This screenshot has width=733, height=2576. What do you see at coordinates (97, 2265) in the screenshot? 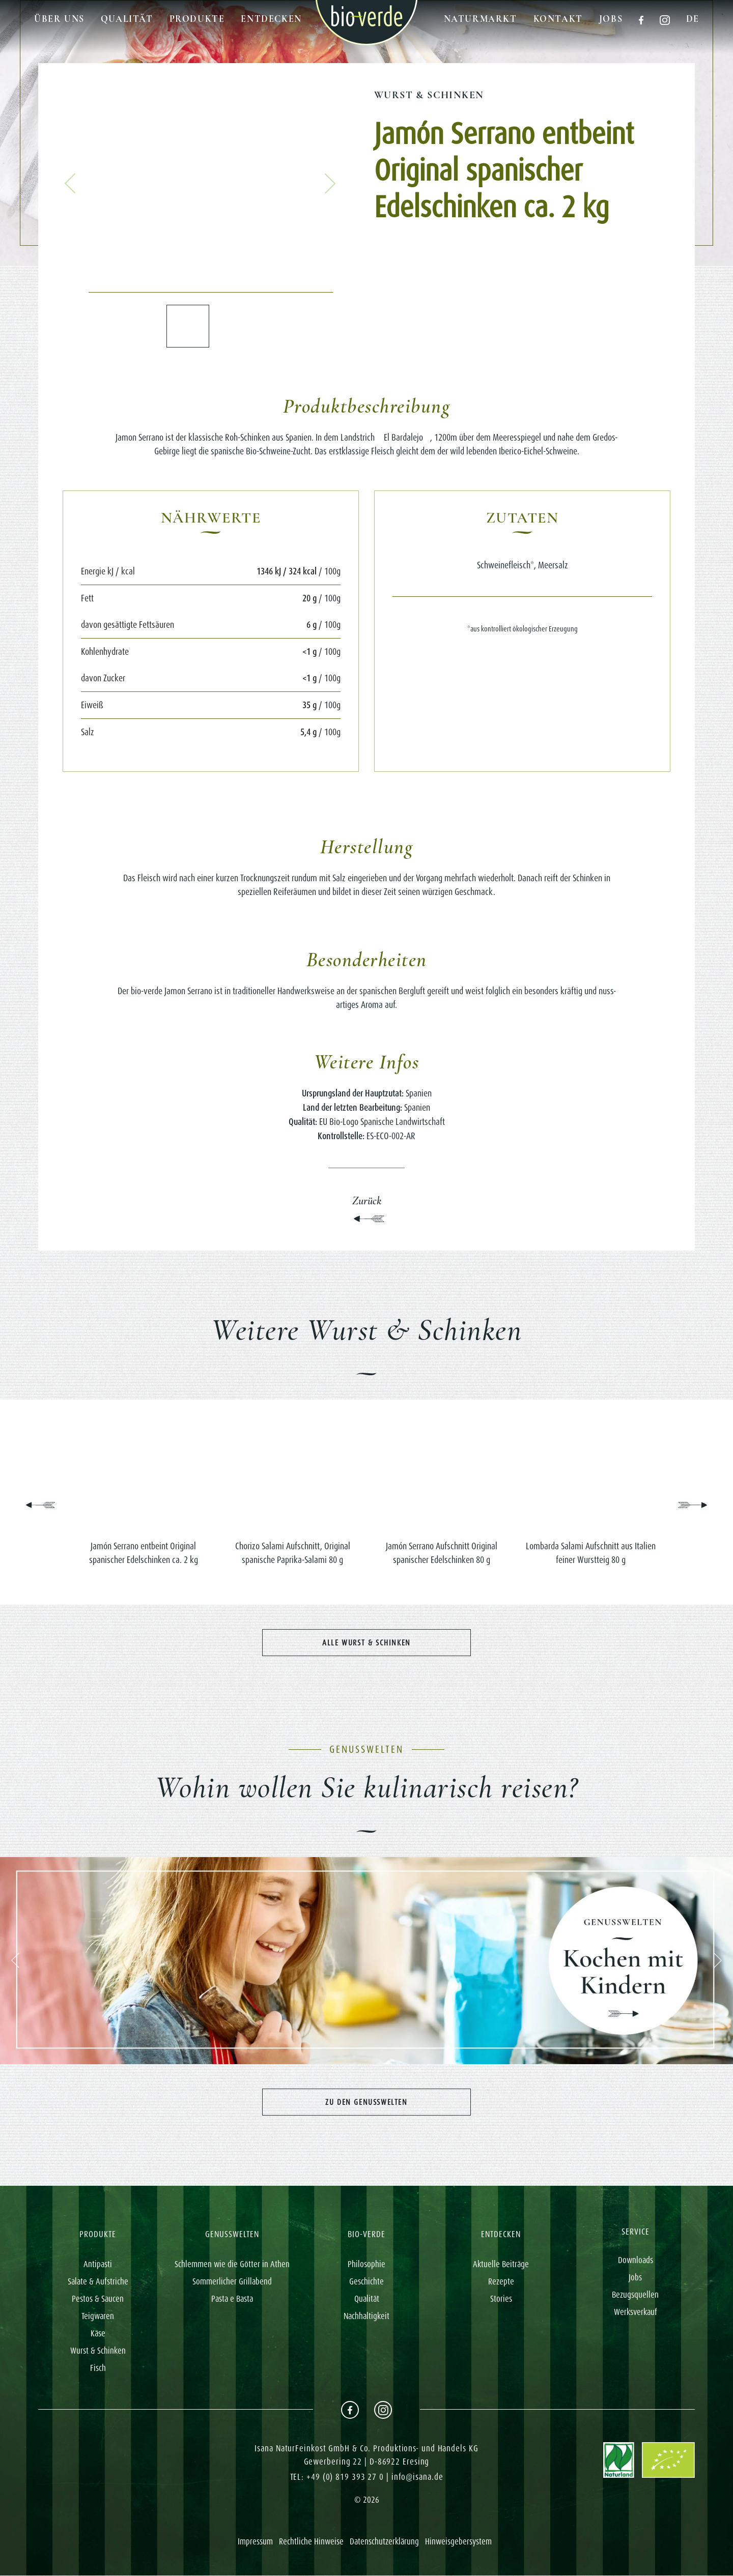
I see `Antipasti` at bounding box center [97, 2265].